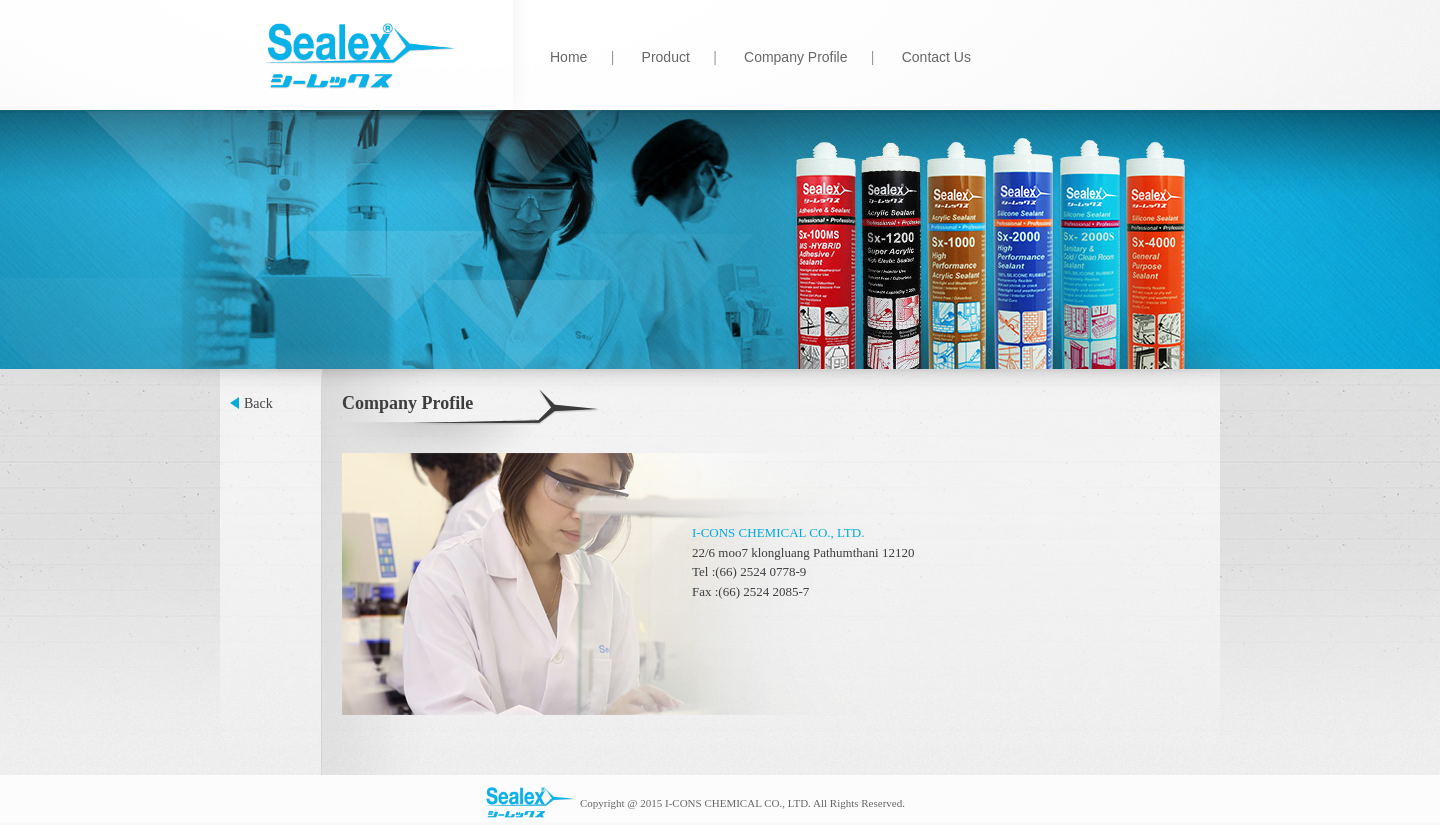  What do you see at coordinates (936, 57) in the screenshot?
I see `Contact Us` at bounding box center [936, 57].